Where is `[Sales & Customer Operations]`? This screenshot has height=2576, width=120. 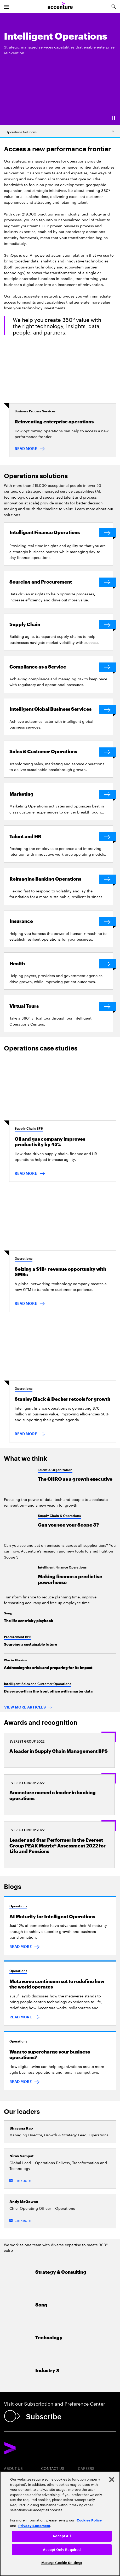 [Sales & Customer Operations] is located at coordinates (61, 752).